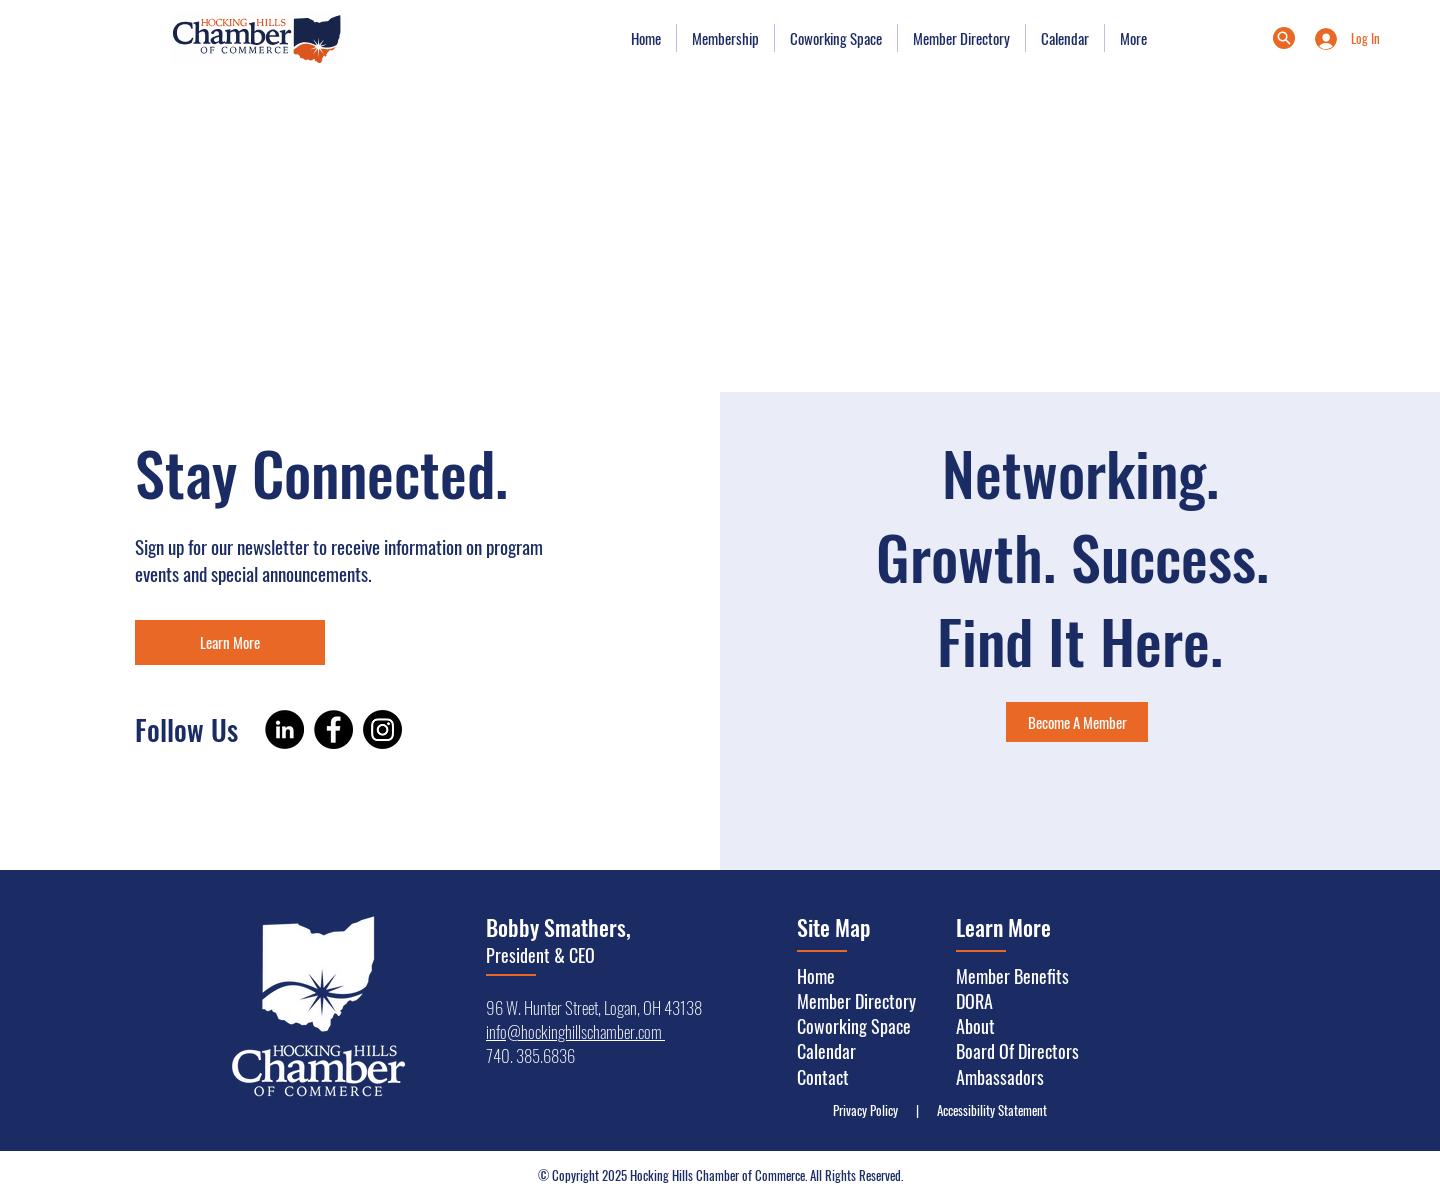 This screenshot has width=1440, height=1190. What do you see at coordinates (594, 1007) in the screenshot?
I see `96 W. Hunter Street, Logan, OH 43138` at bounding box center [594, 1007].